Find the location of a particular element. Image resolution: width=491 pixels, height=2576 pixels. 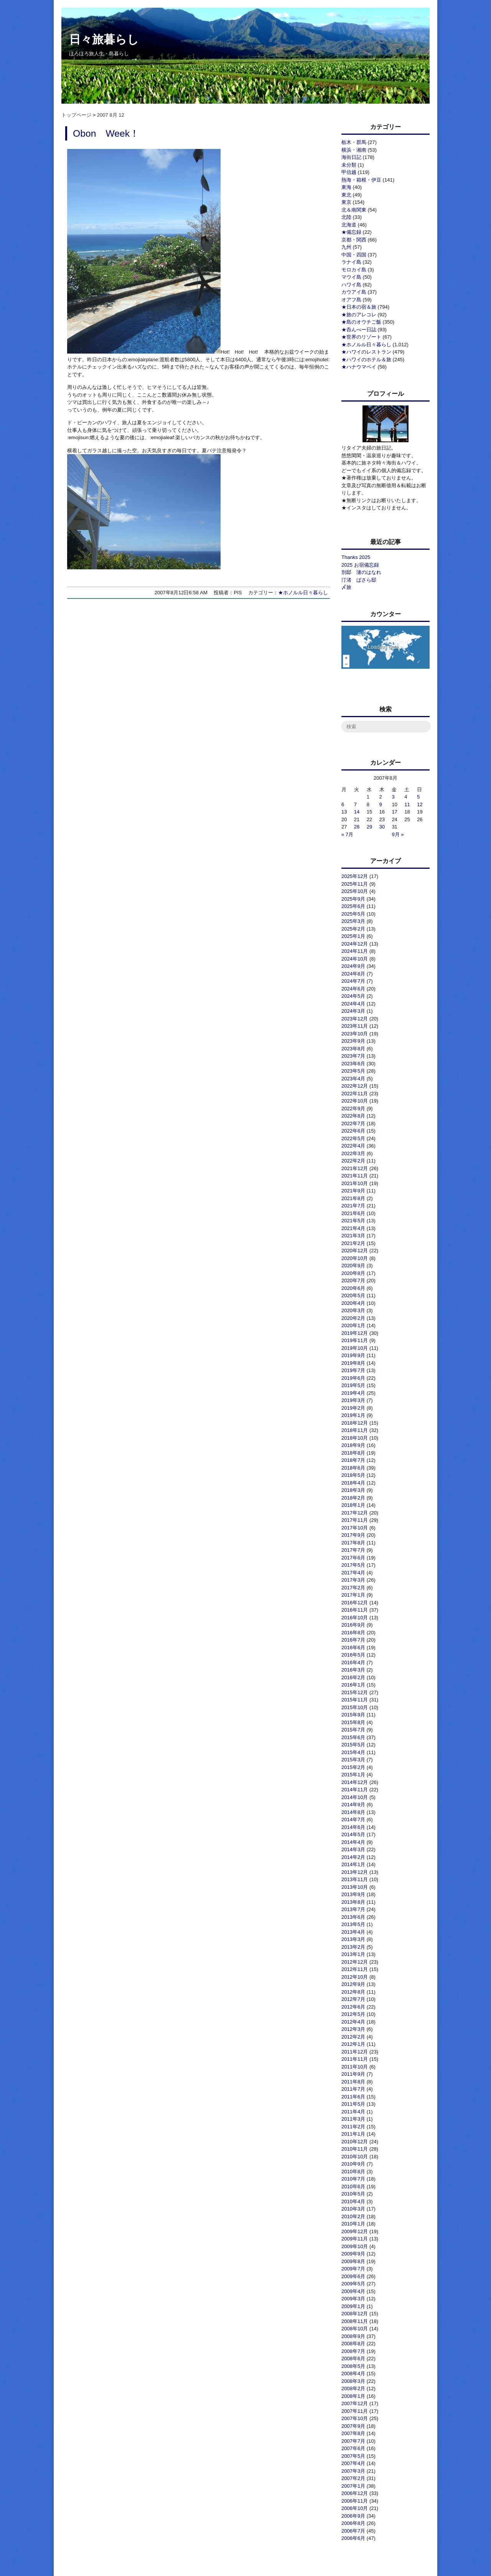

9 [2007年8月9日 に投稿を公開] is located at coordinates (380, 804).